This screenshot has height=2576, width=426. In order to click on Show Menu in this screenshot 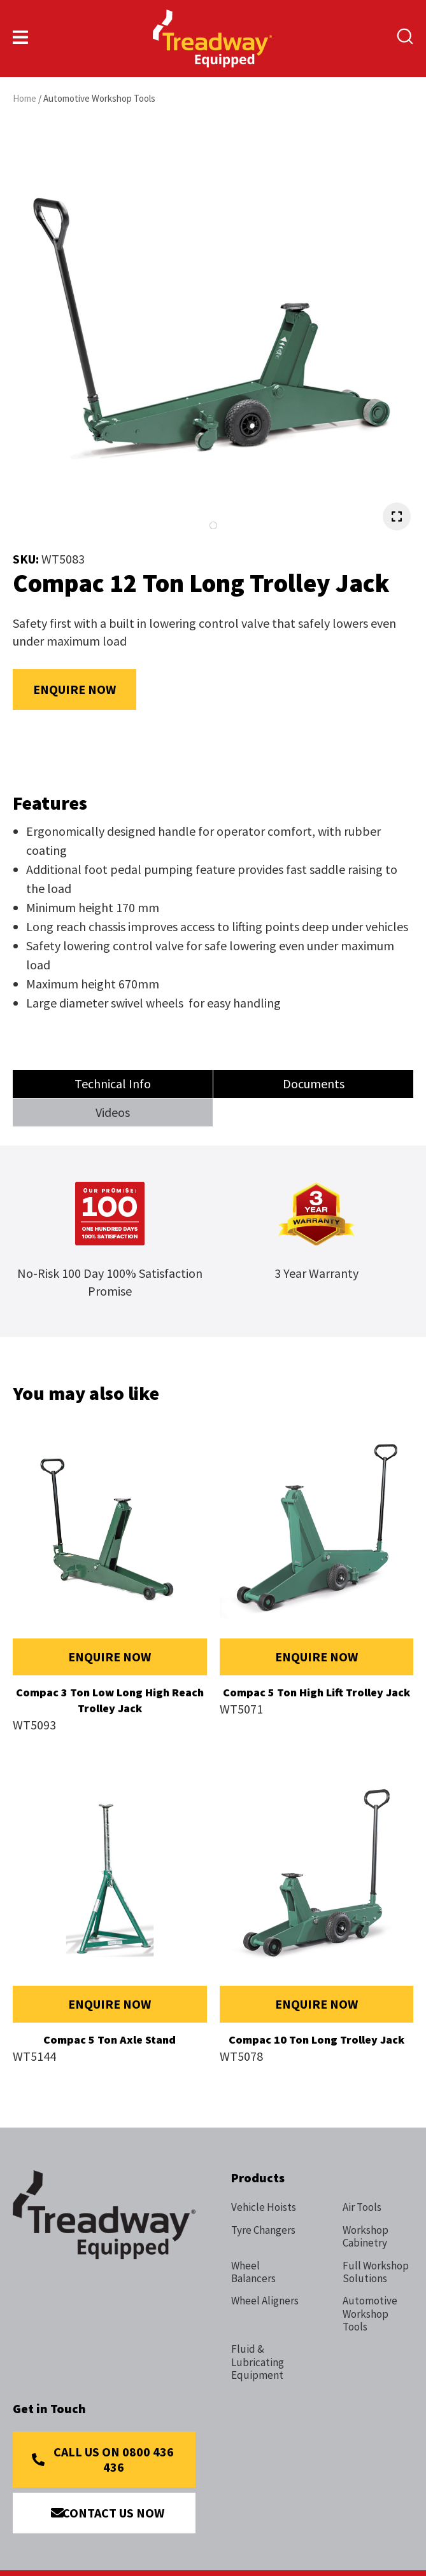, I will do `click(20, 37)`.